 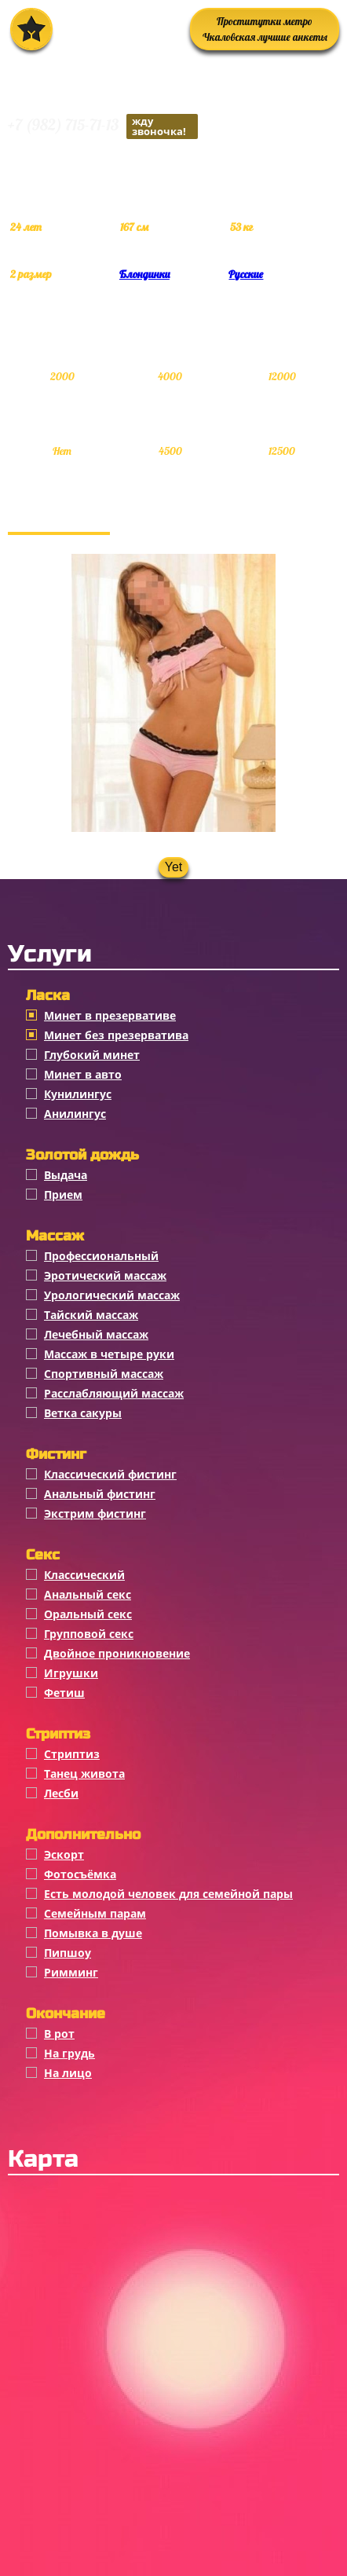 I want to click on Расслабляющий массаж, so click(x=114, y=1393).